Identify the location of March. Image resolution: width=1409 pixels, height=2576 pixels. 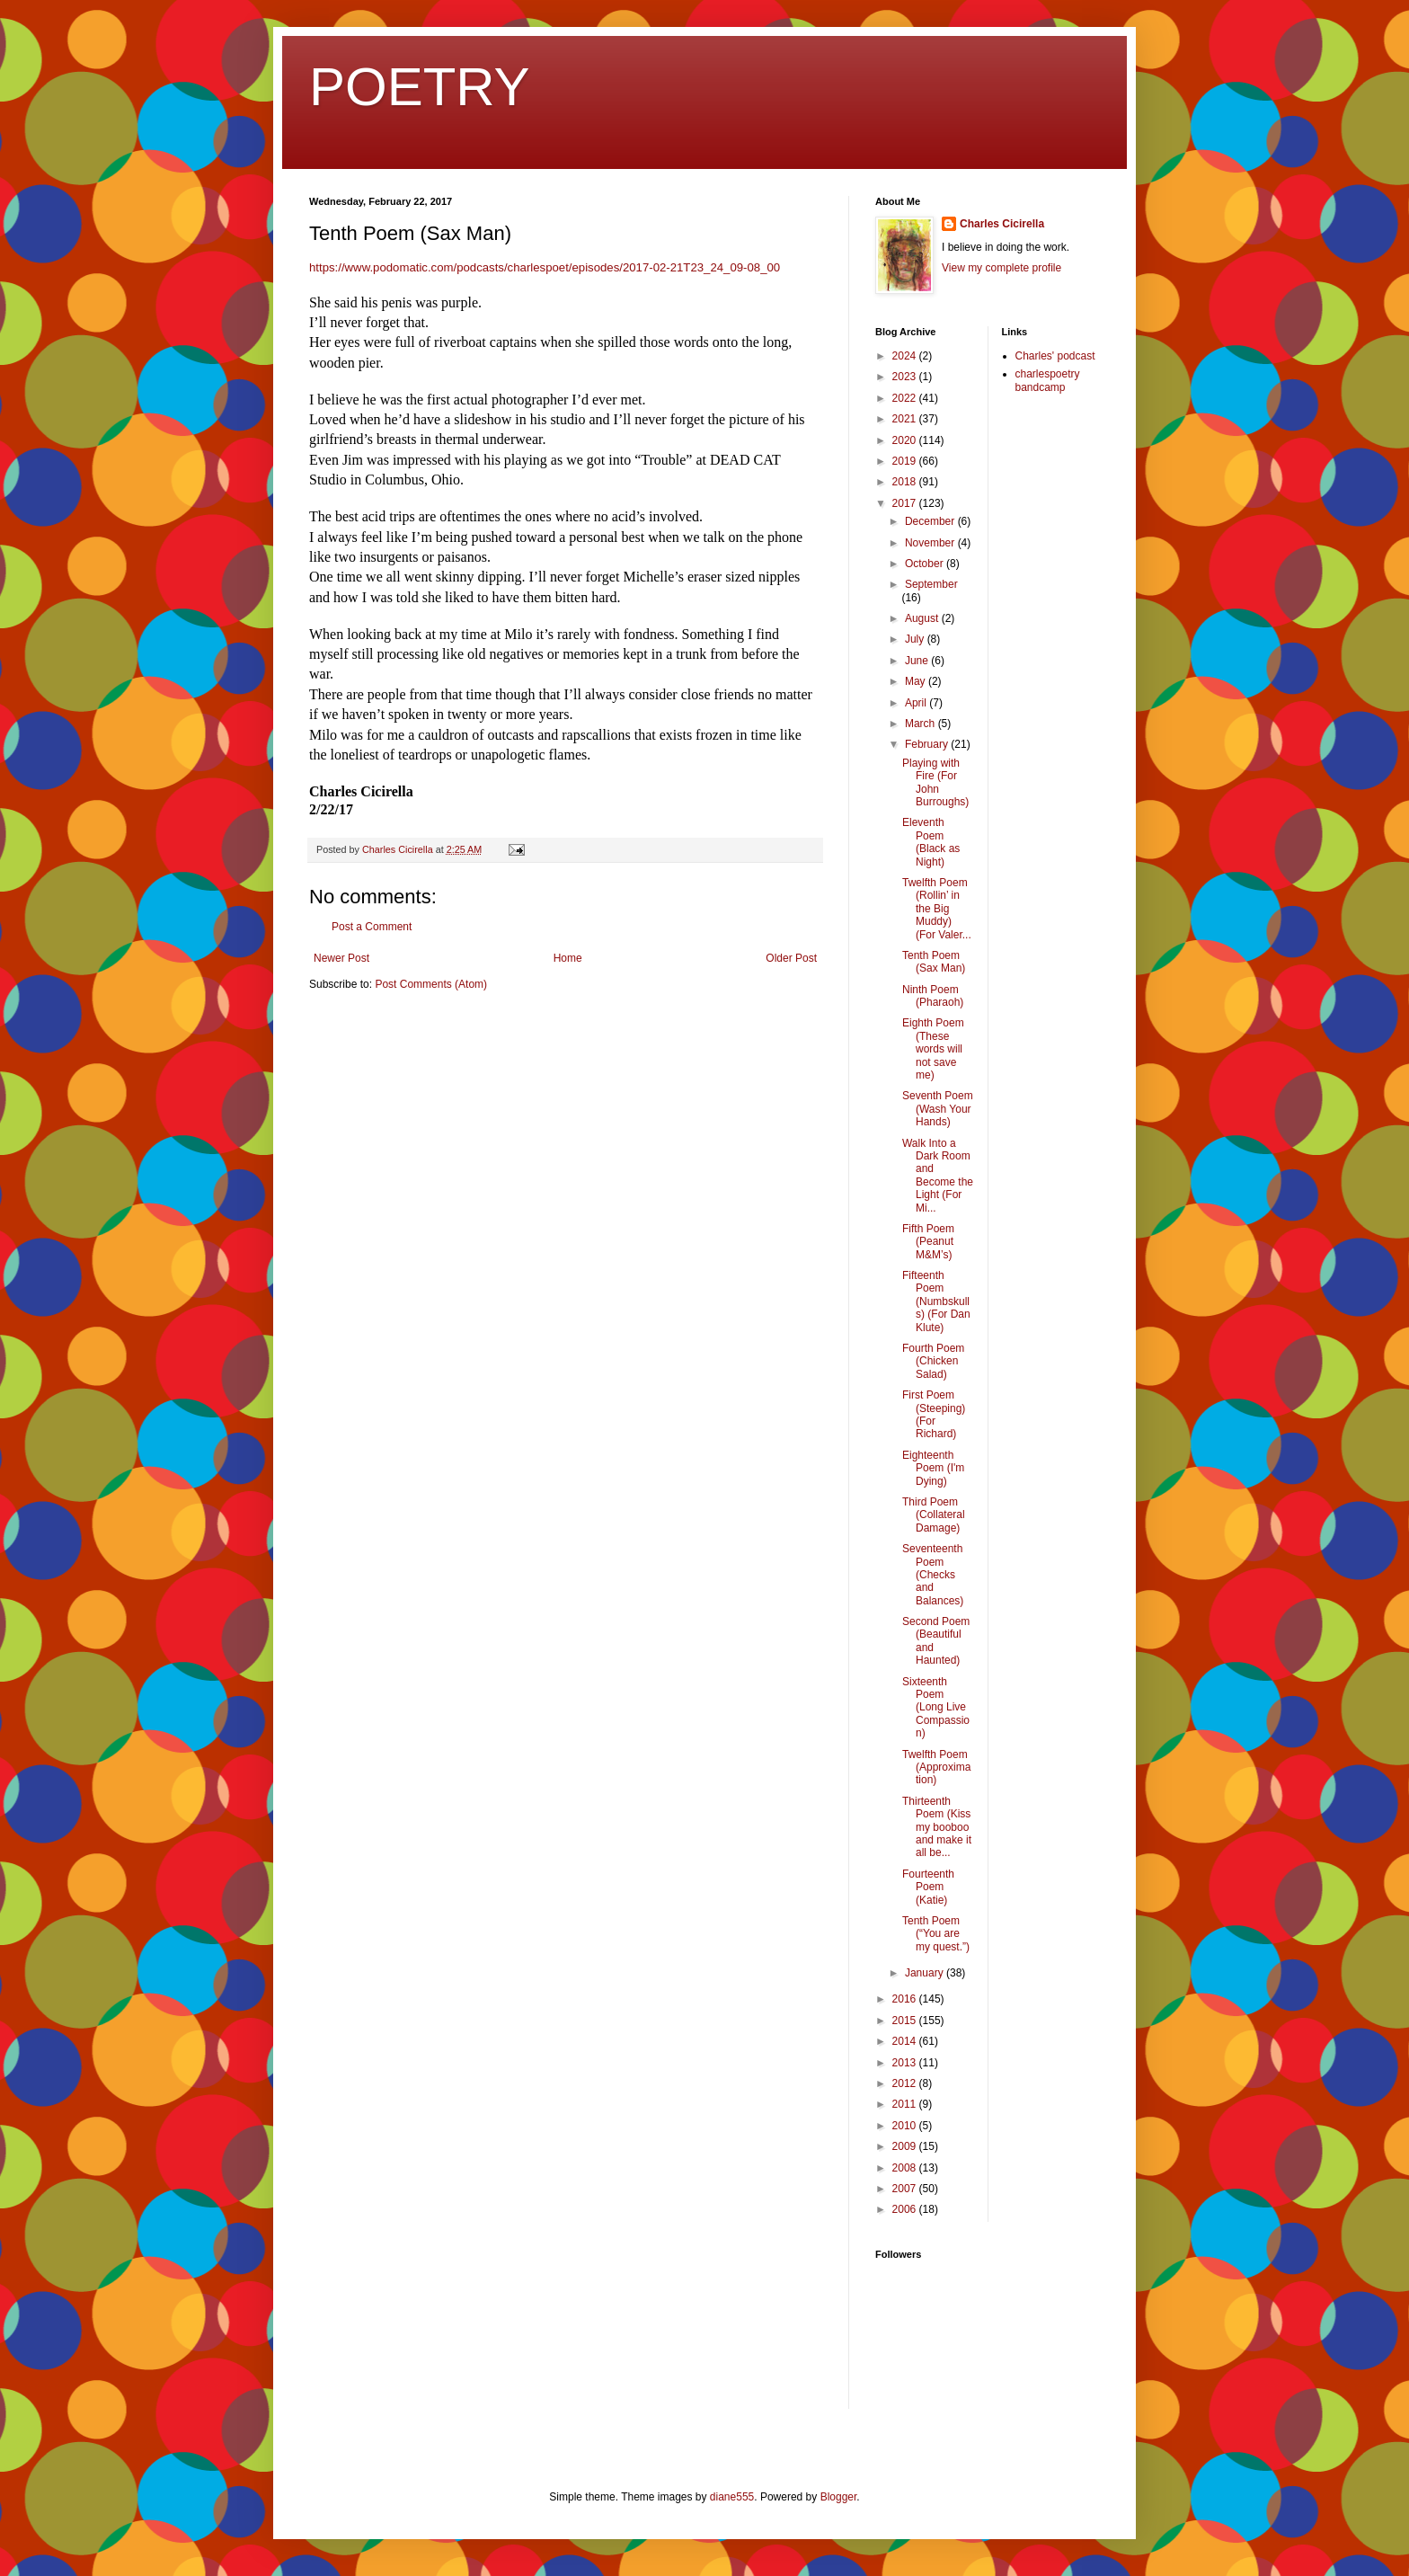
(921, 723).